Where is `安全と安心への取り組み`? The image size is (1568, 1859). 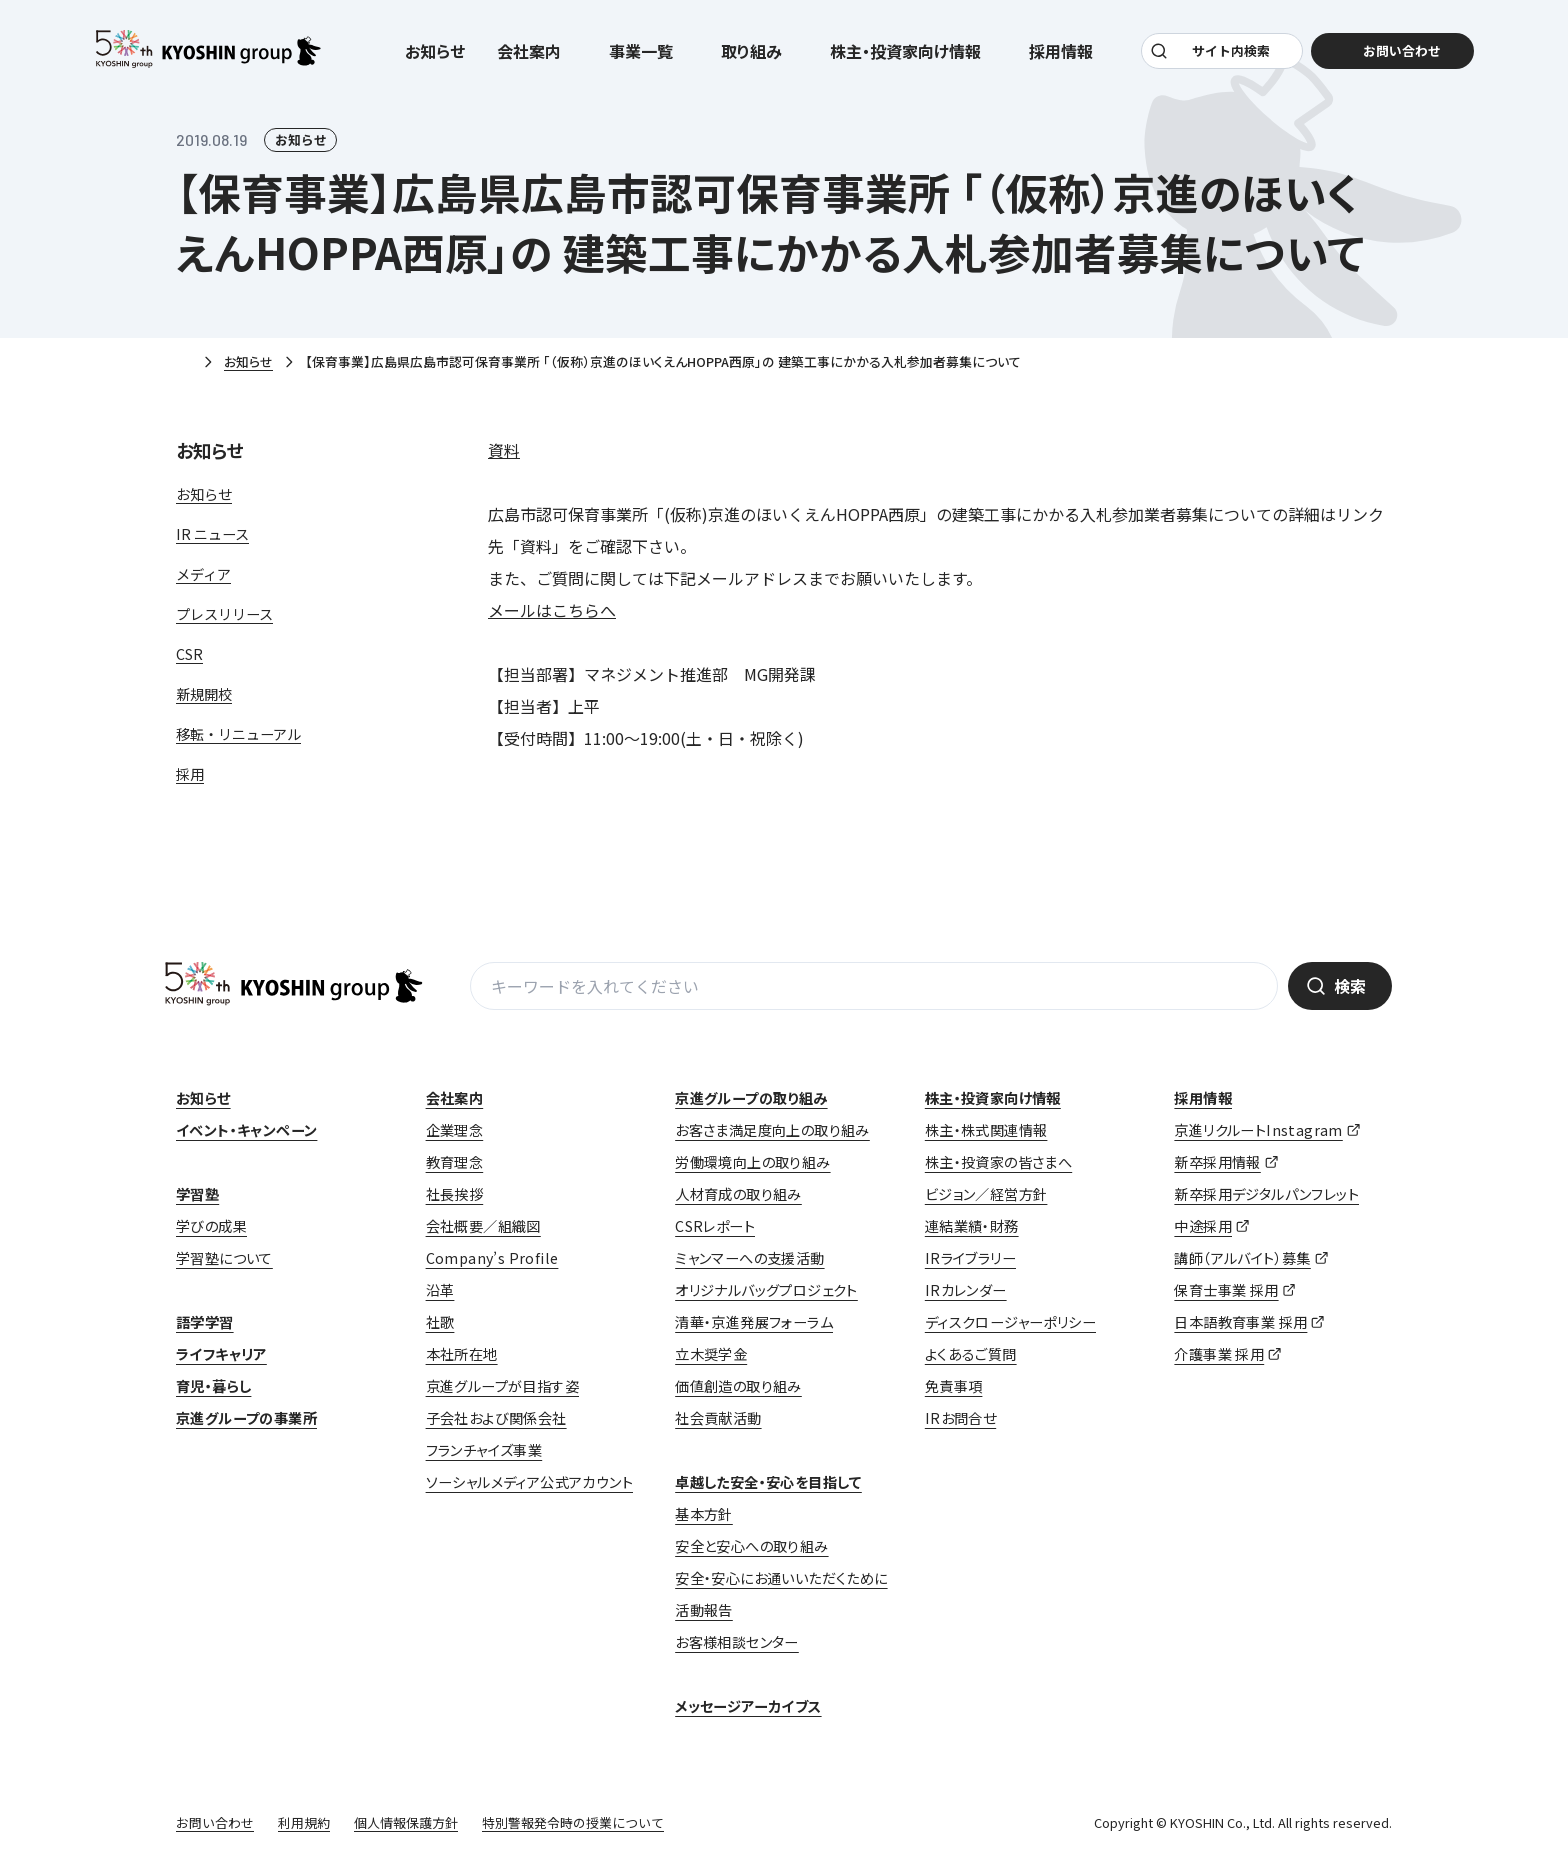
安全と安心への取り組み is located at coordinates (751, 1546).